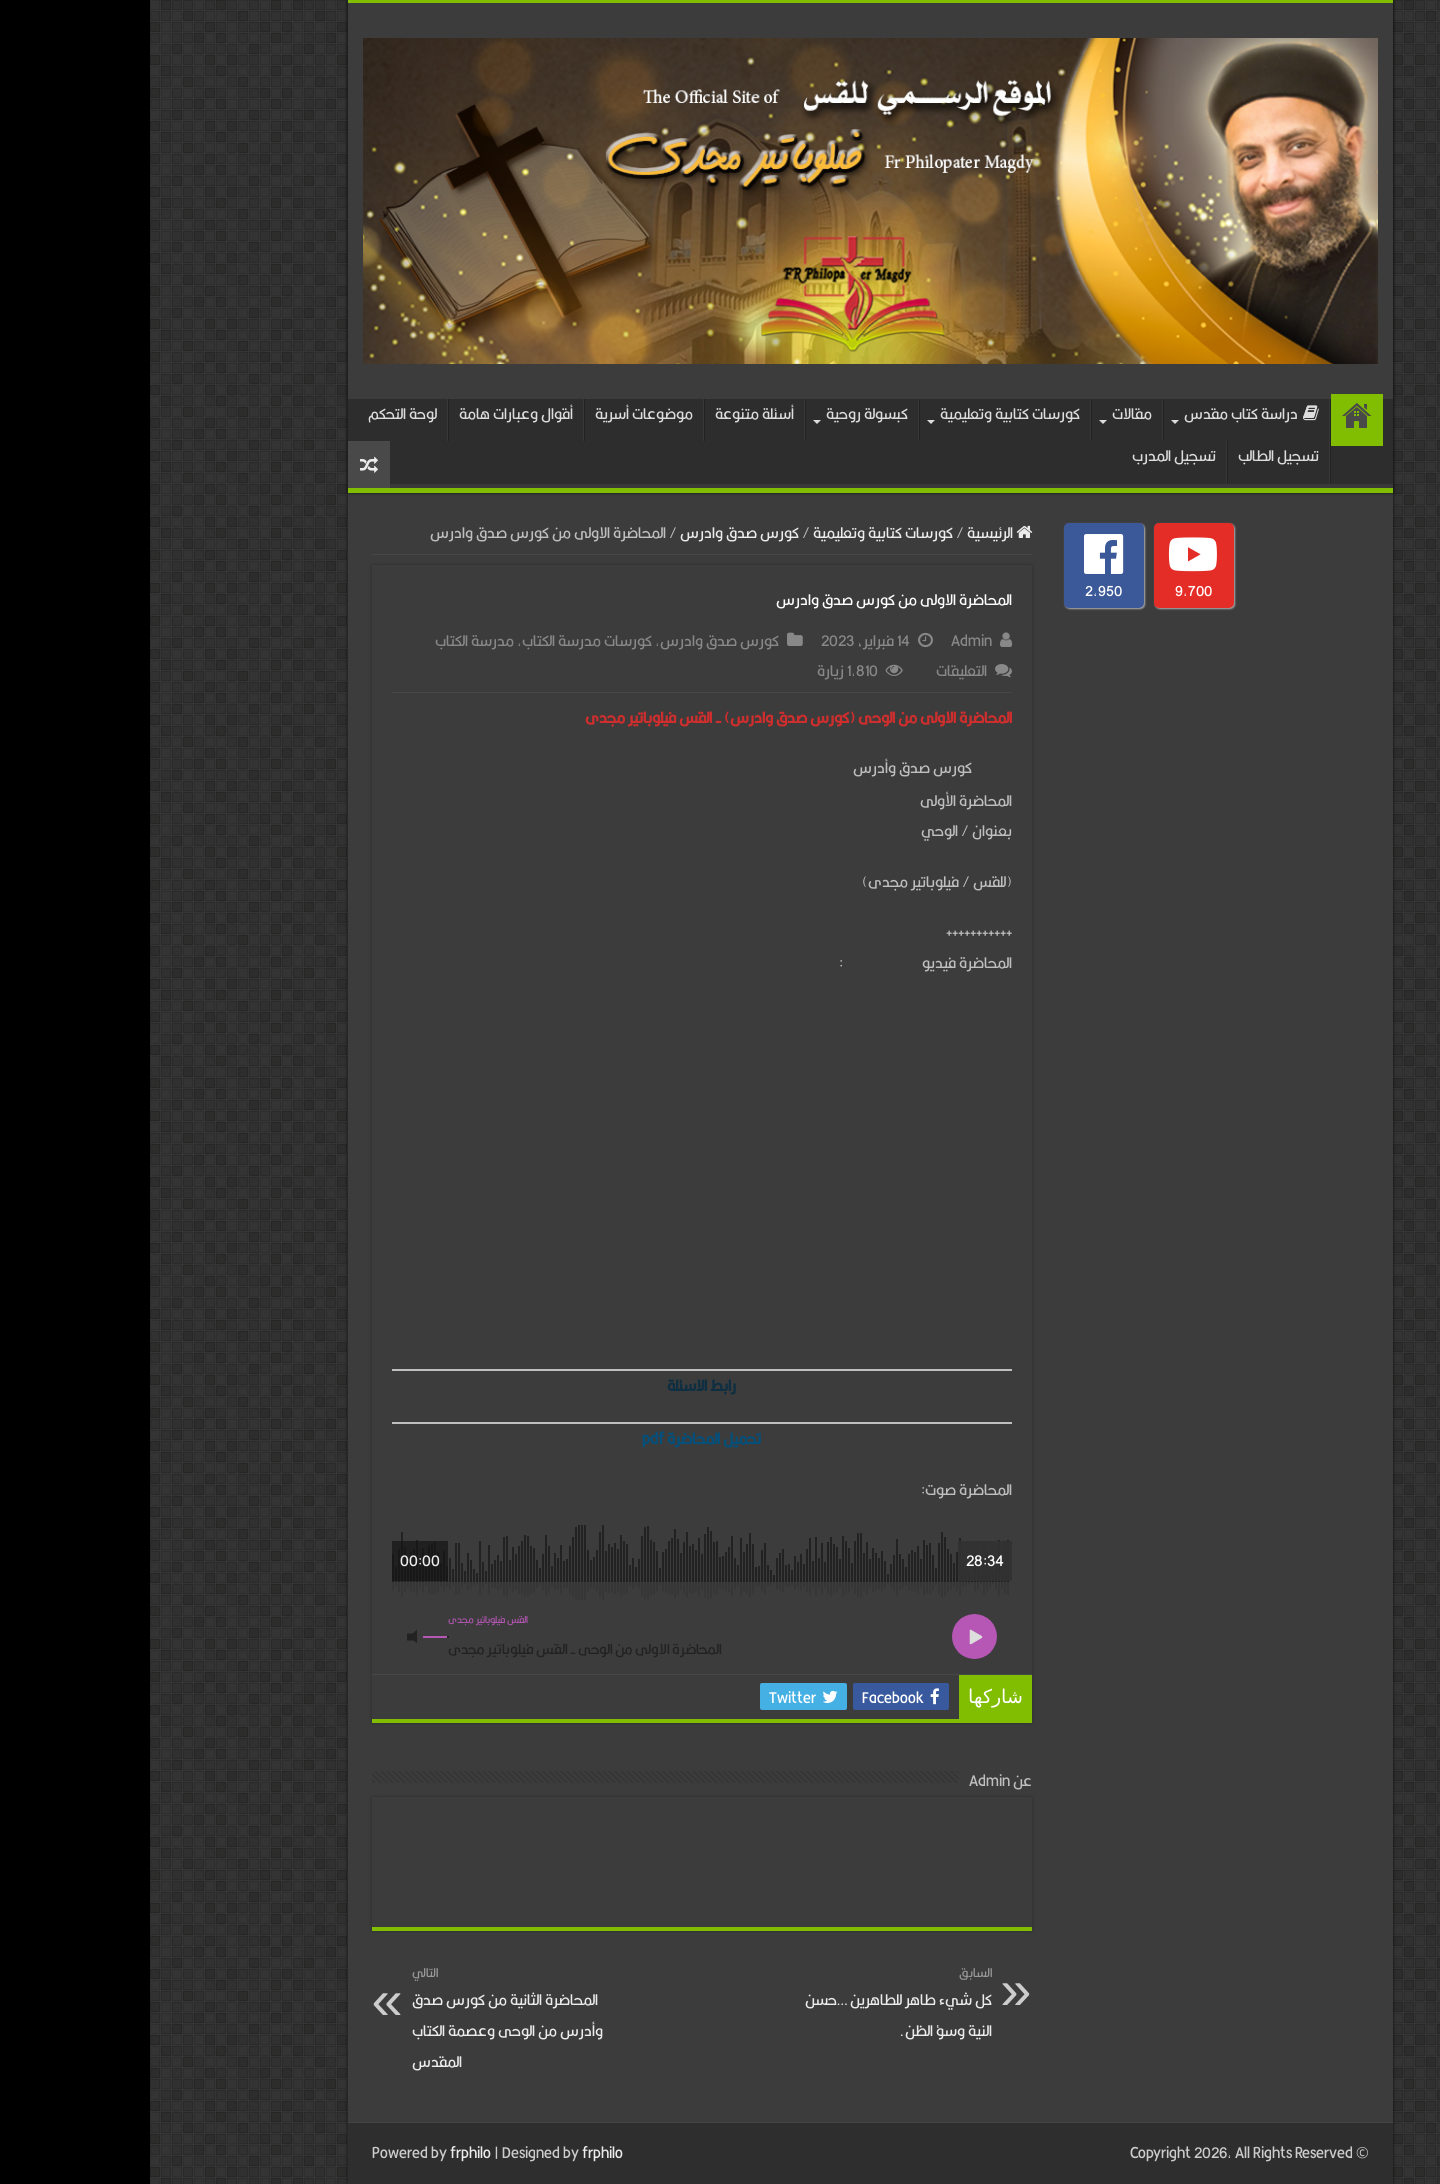 The image size is (1440, 2184). I want to click on أقوال وعبارات هامة, so click(366, 413).